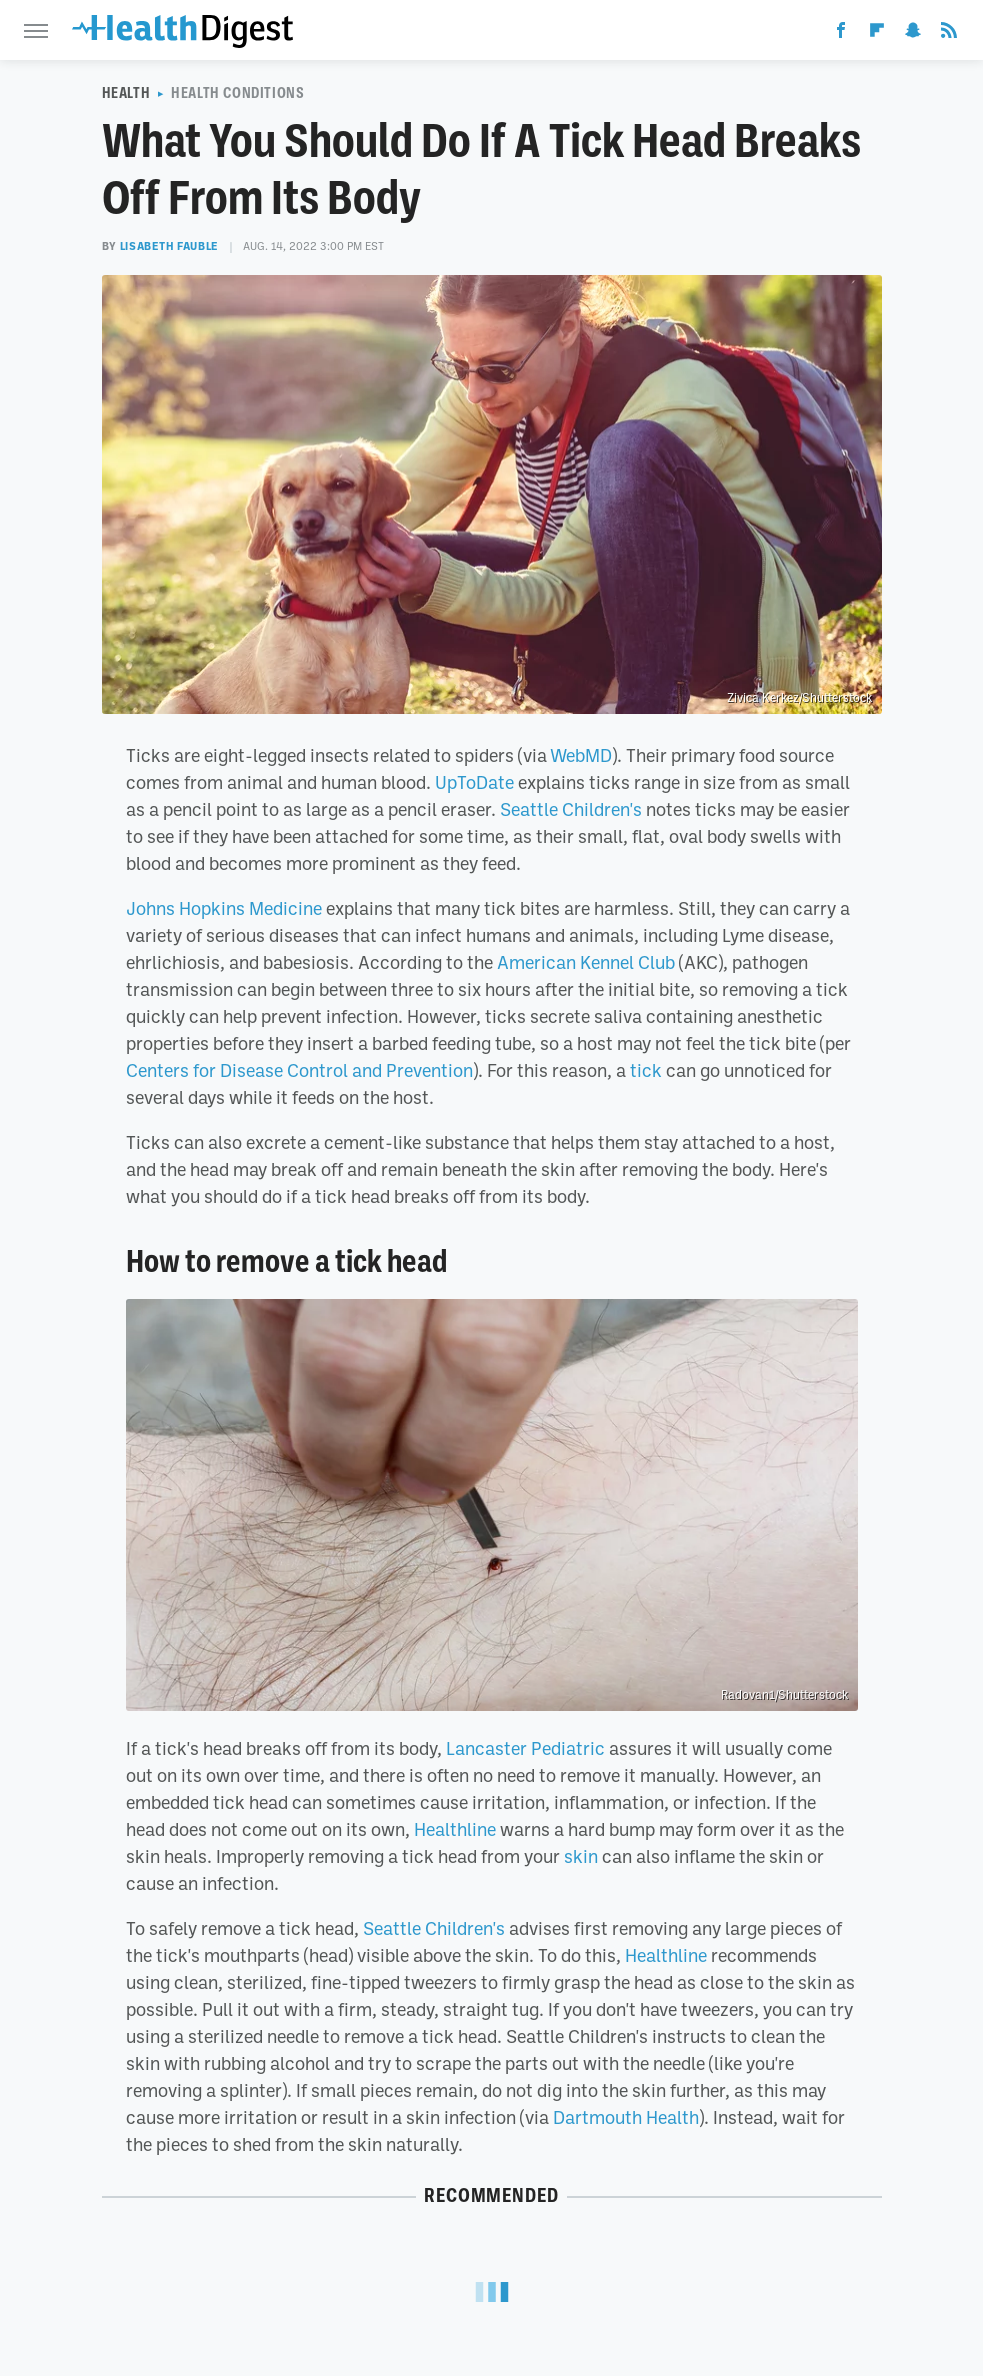  Describe the element at coordinates (626, 2117) in the screenshot. I see `Dartmouth Health` at that location.